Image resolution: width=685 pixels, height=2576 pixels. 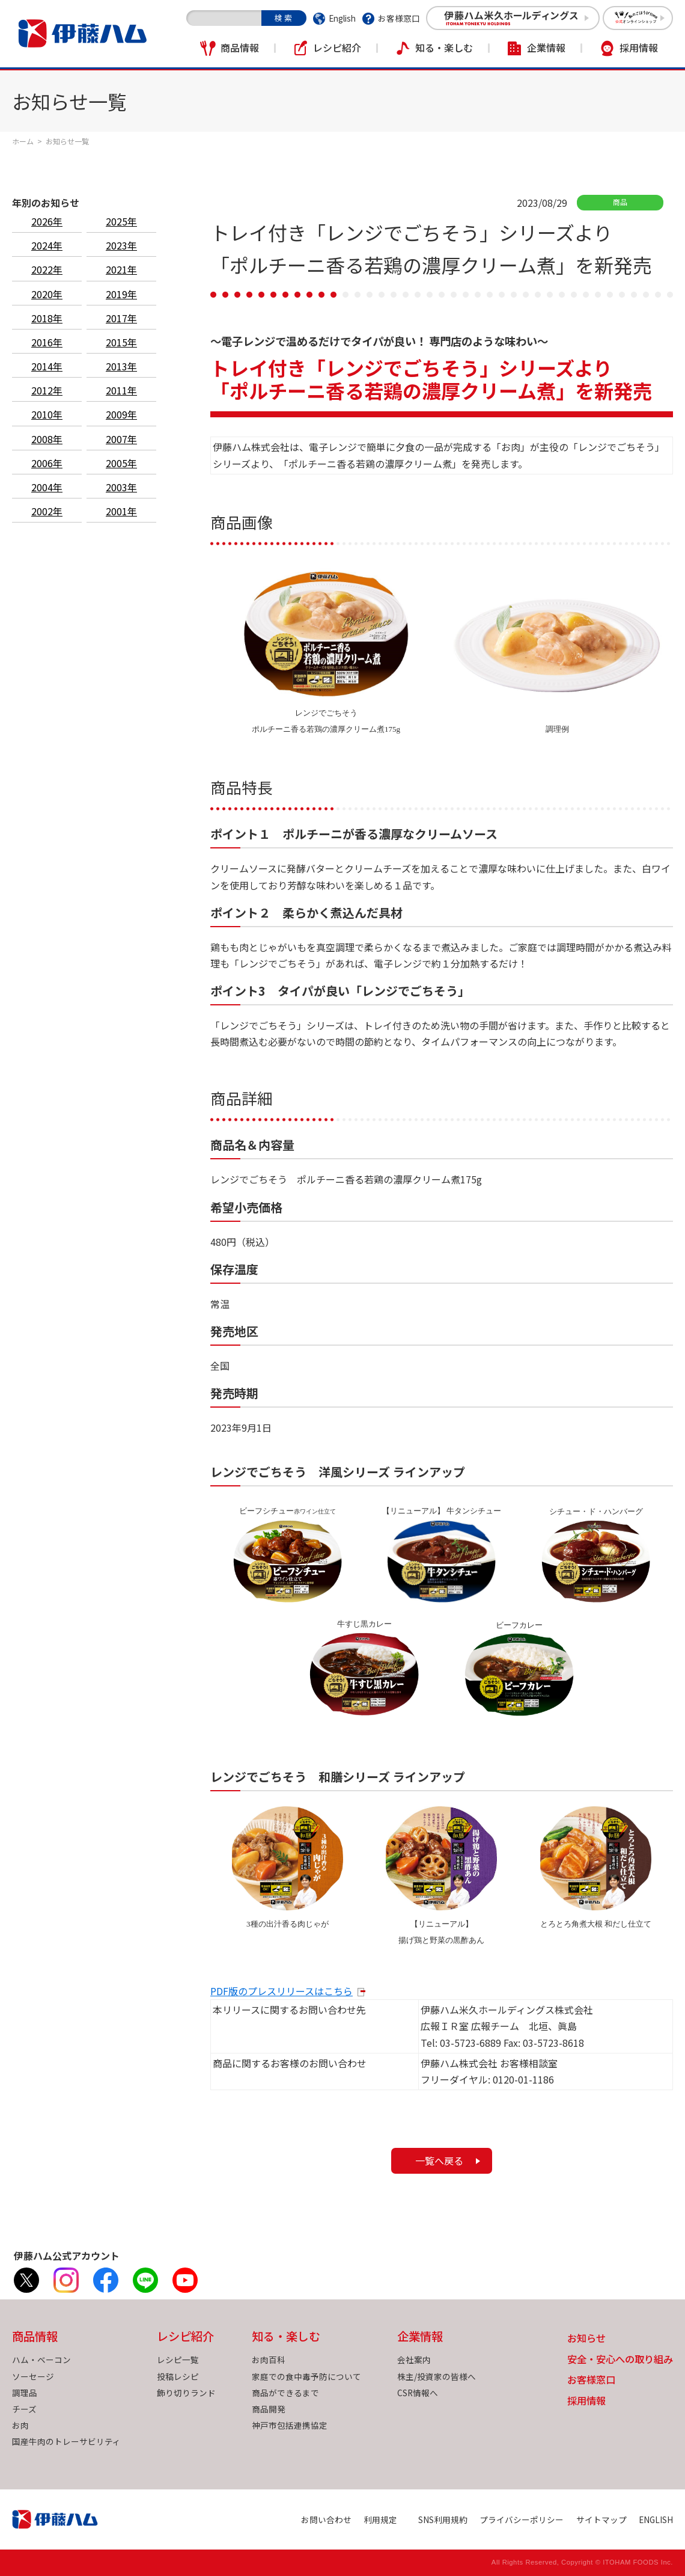 What do you see at coordinates (46, 487) in the screenshot?
I see `2004年` at bounding box center [46, 487].